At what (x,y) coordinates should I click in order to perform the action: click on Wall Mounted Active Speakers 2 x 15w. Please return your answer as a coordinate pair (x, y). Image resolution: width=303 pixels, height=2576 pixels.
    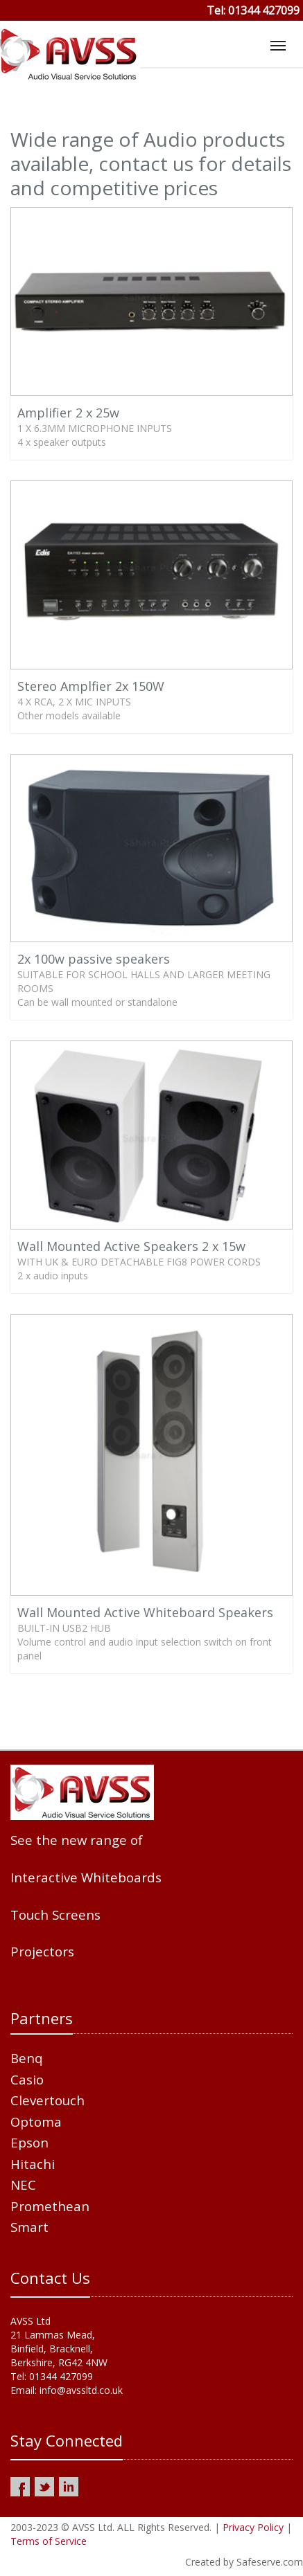
    Looking at the image, I should click on (131, 1246).